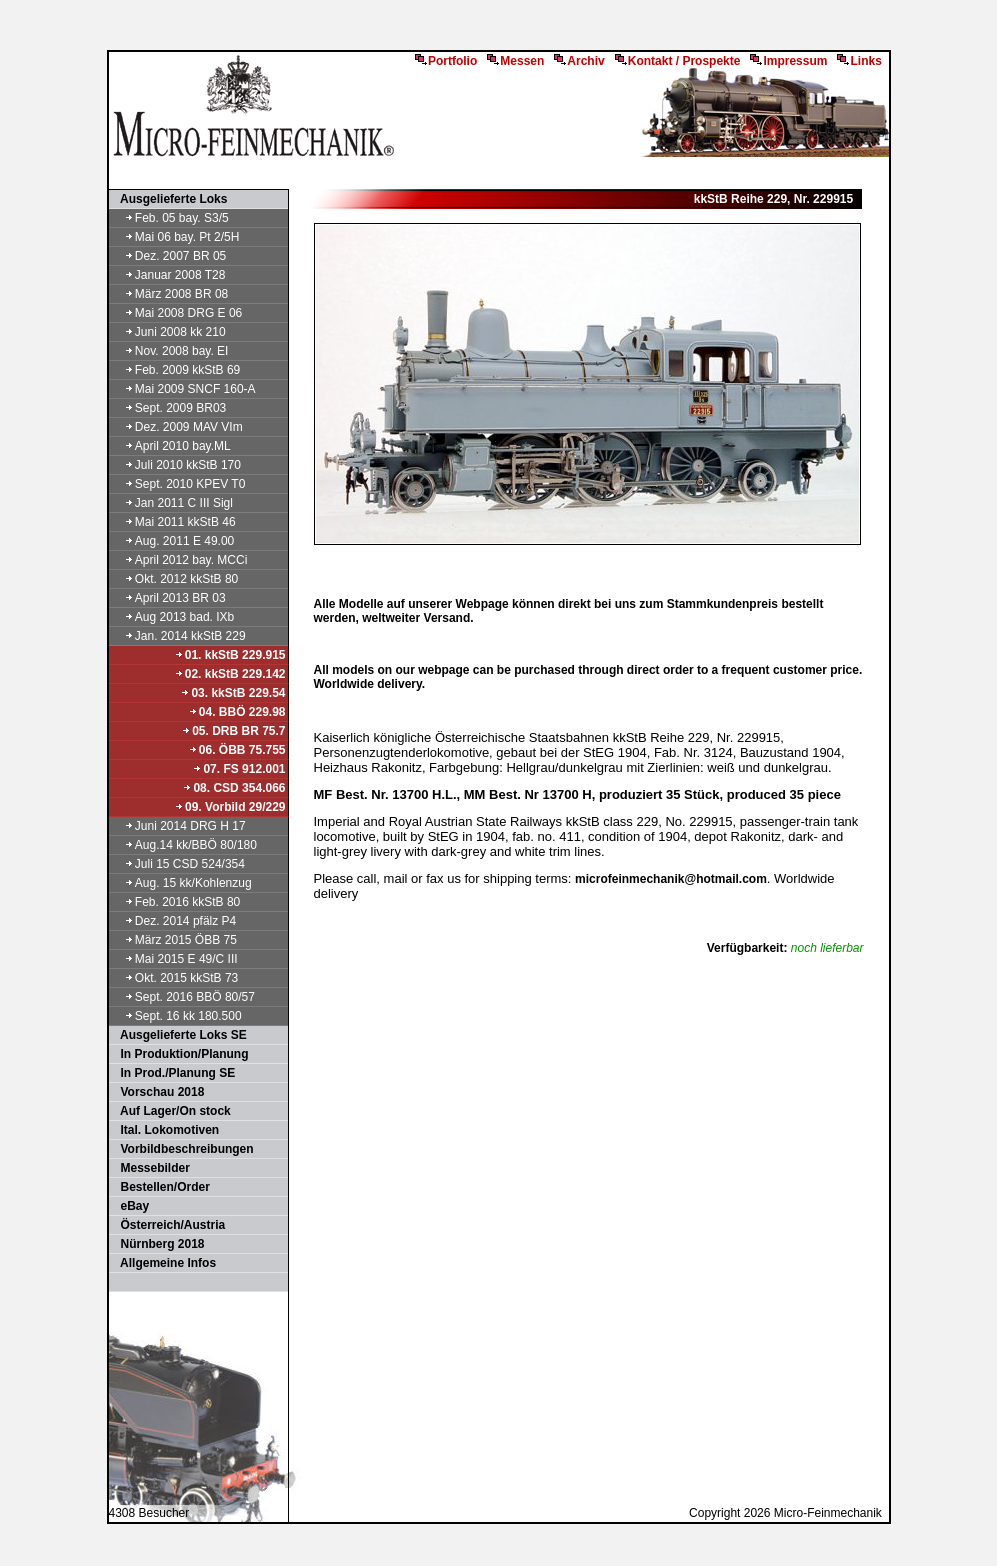 The image size is (997, 1566). Describe the element at coordinates (178, 826) in the screenshot. I see `Juni 2014 DRG H 17` at that location.